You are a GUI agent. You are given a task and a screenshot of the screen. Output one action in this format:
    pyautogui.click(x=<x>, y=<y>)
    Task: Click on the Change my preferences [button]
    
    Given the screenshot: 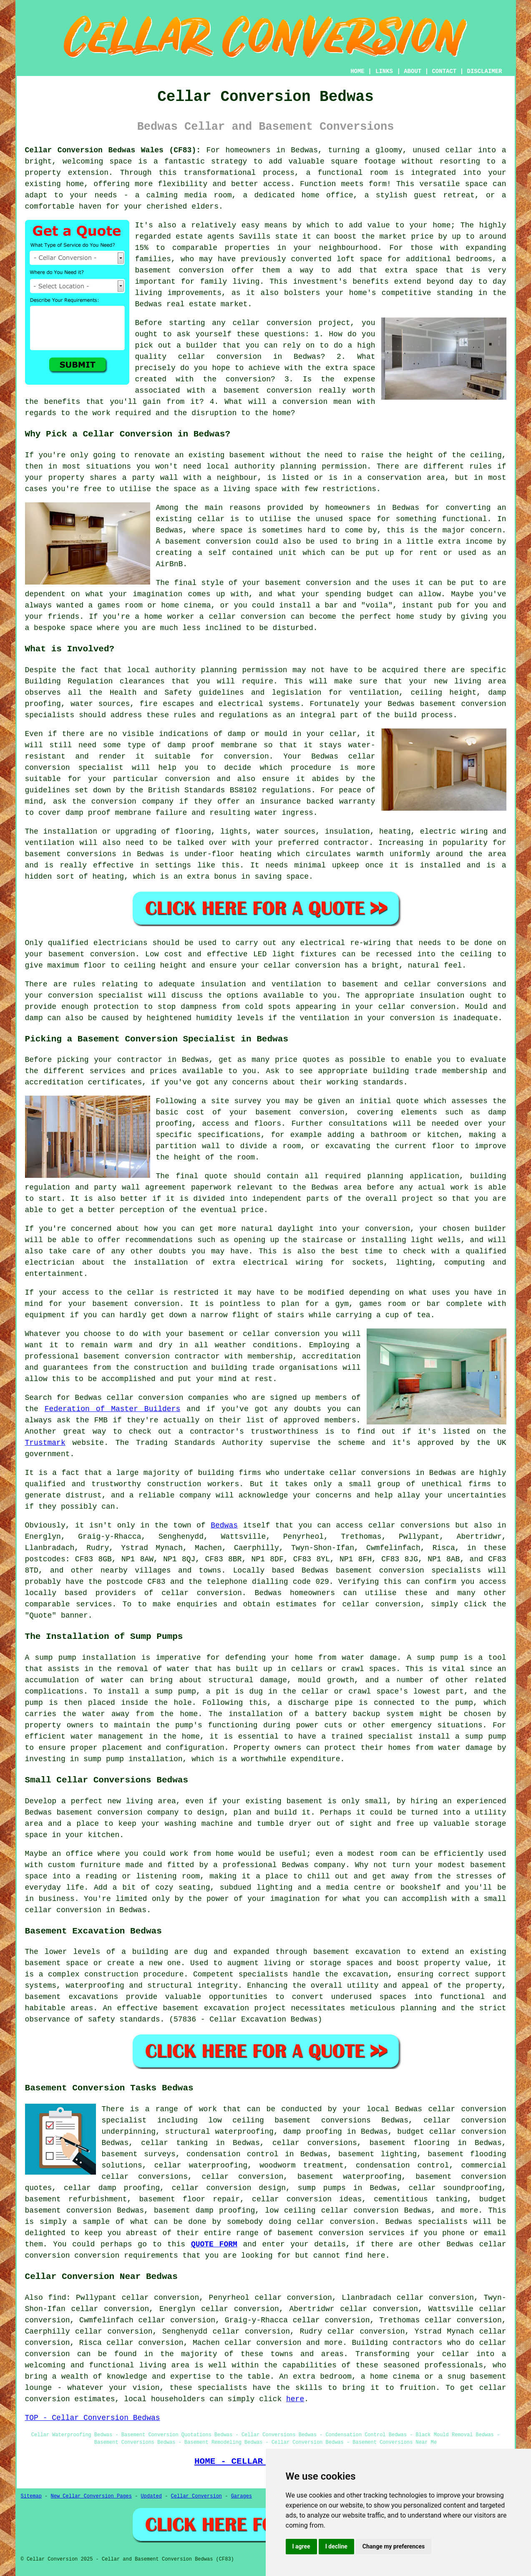 What is the action you would take?
    pyautogui.click(x=393, y=2546)
    